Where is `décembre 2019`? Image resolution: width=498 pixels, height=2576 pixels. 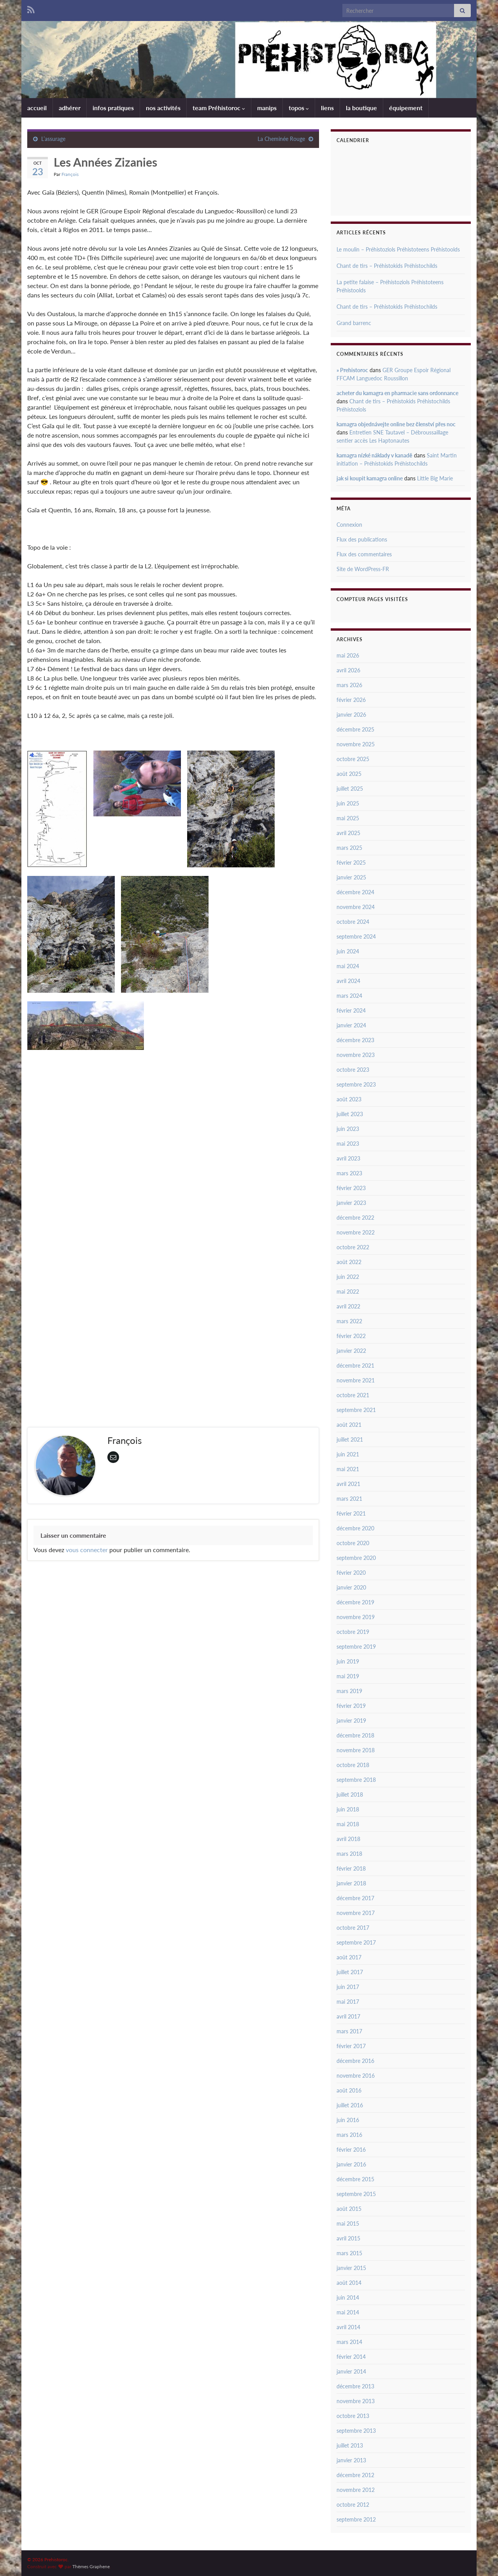
décembre 2019 is located at coordinates (355, 1602).